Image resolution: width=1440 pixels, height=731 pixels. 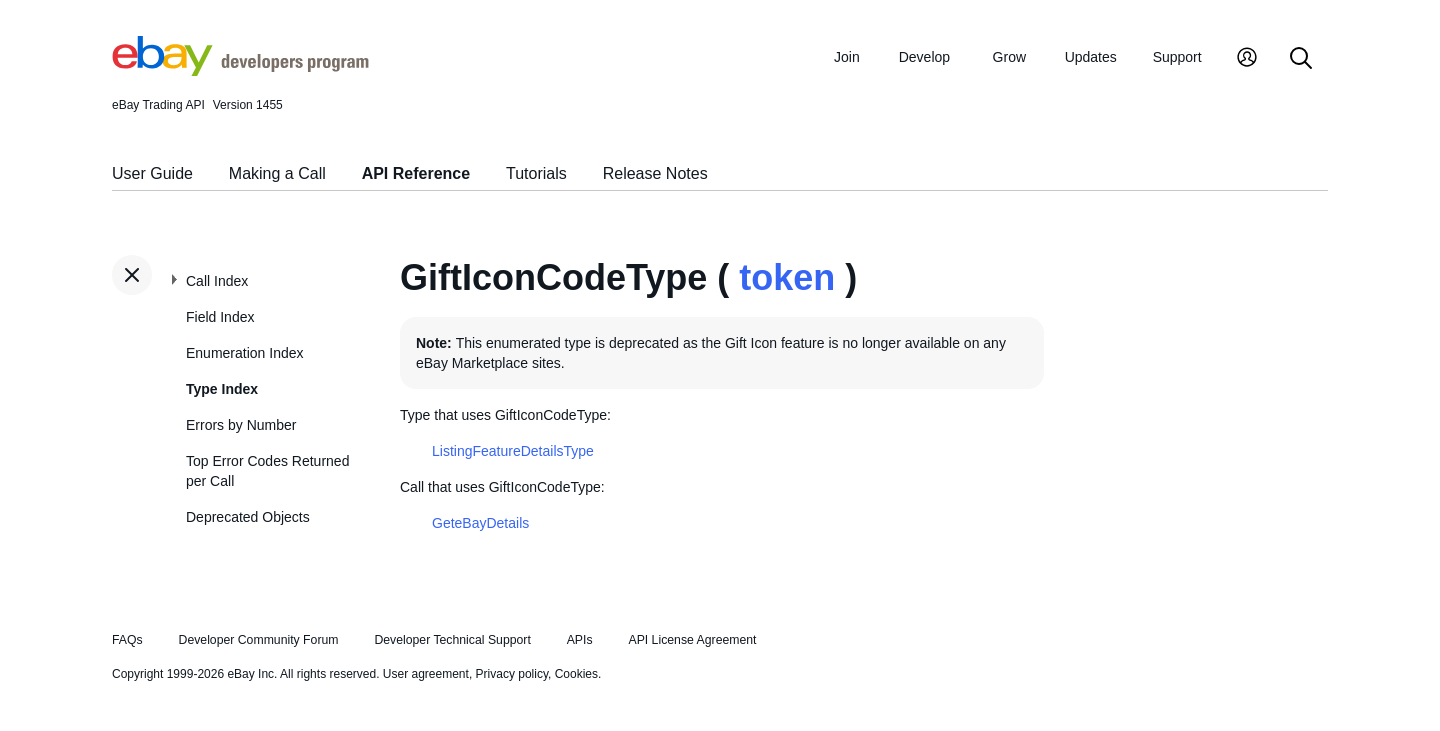 I want to click on Cookies, so click(x=576, y=674).